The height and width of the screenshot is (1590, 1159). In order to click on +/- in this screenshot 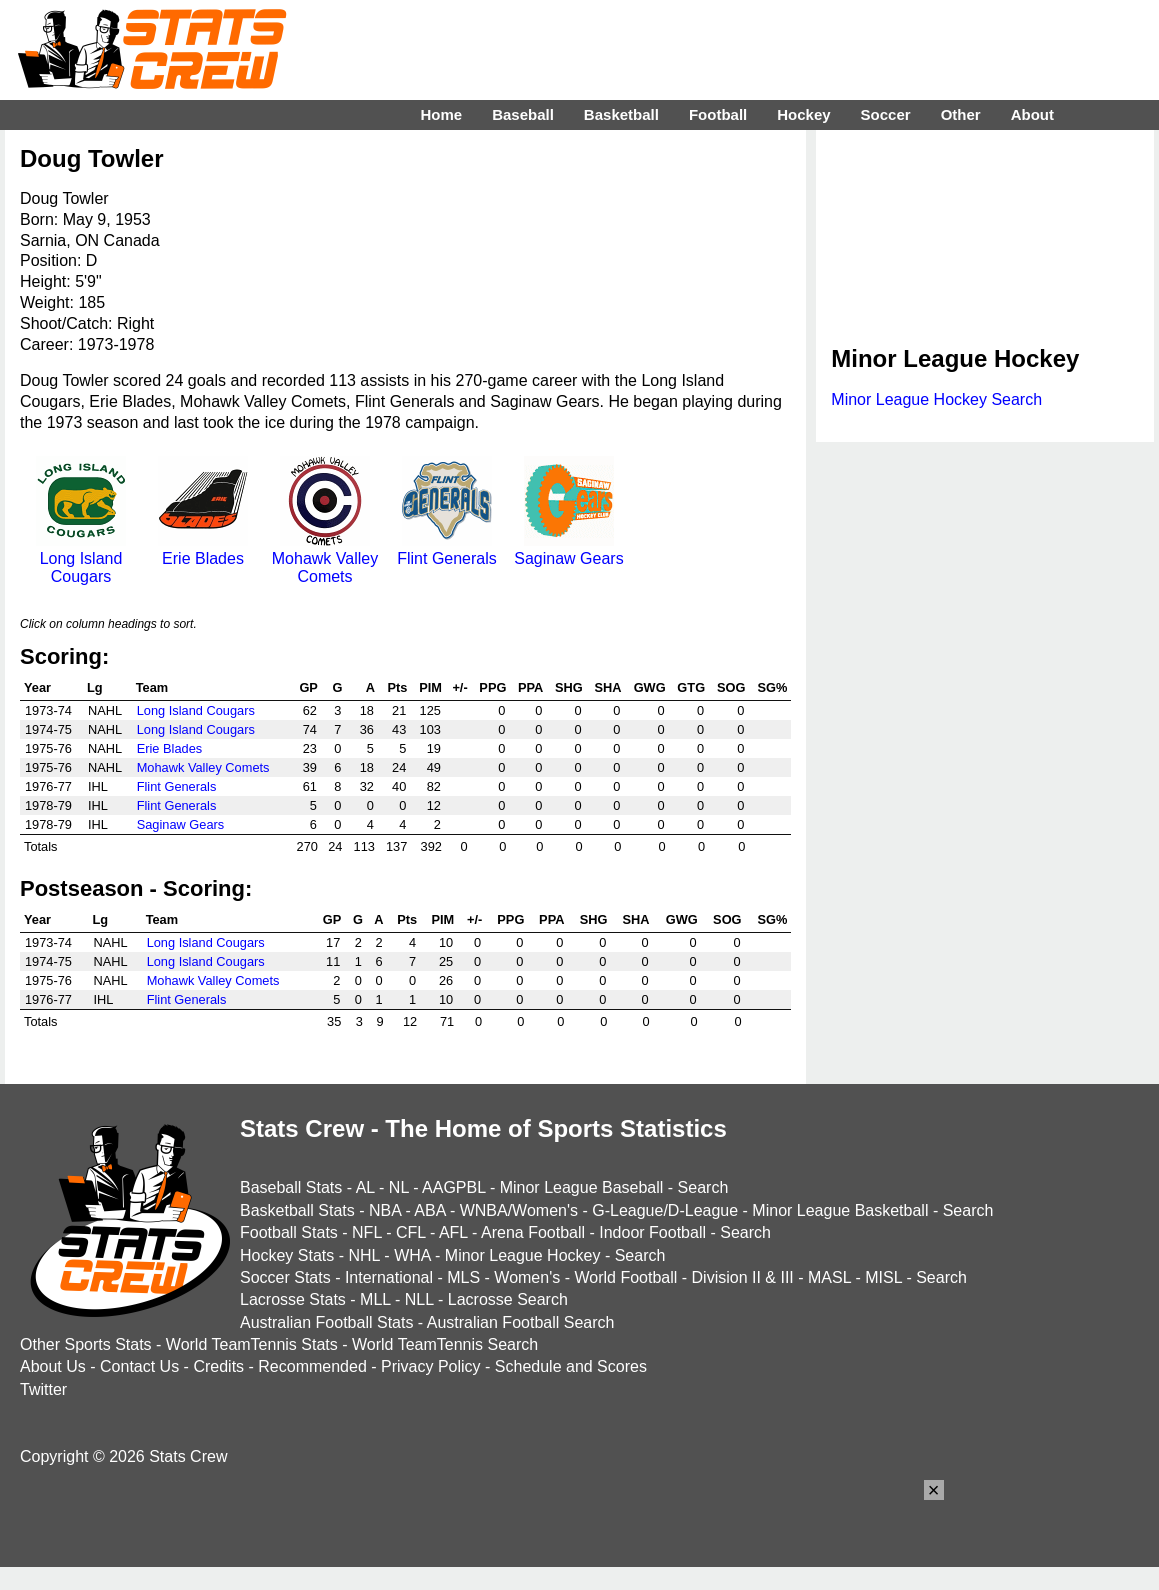, I will do `click(459, 687)`.